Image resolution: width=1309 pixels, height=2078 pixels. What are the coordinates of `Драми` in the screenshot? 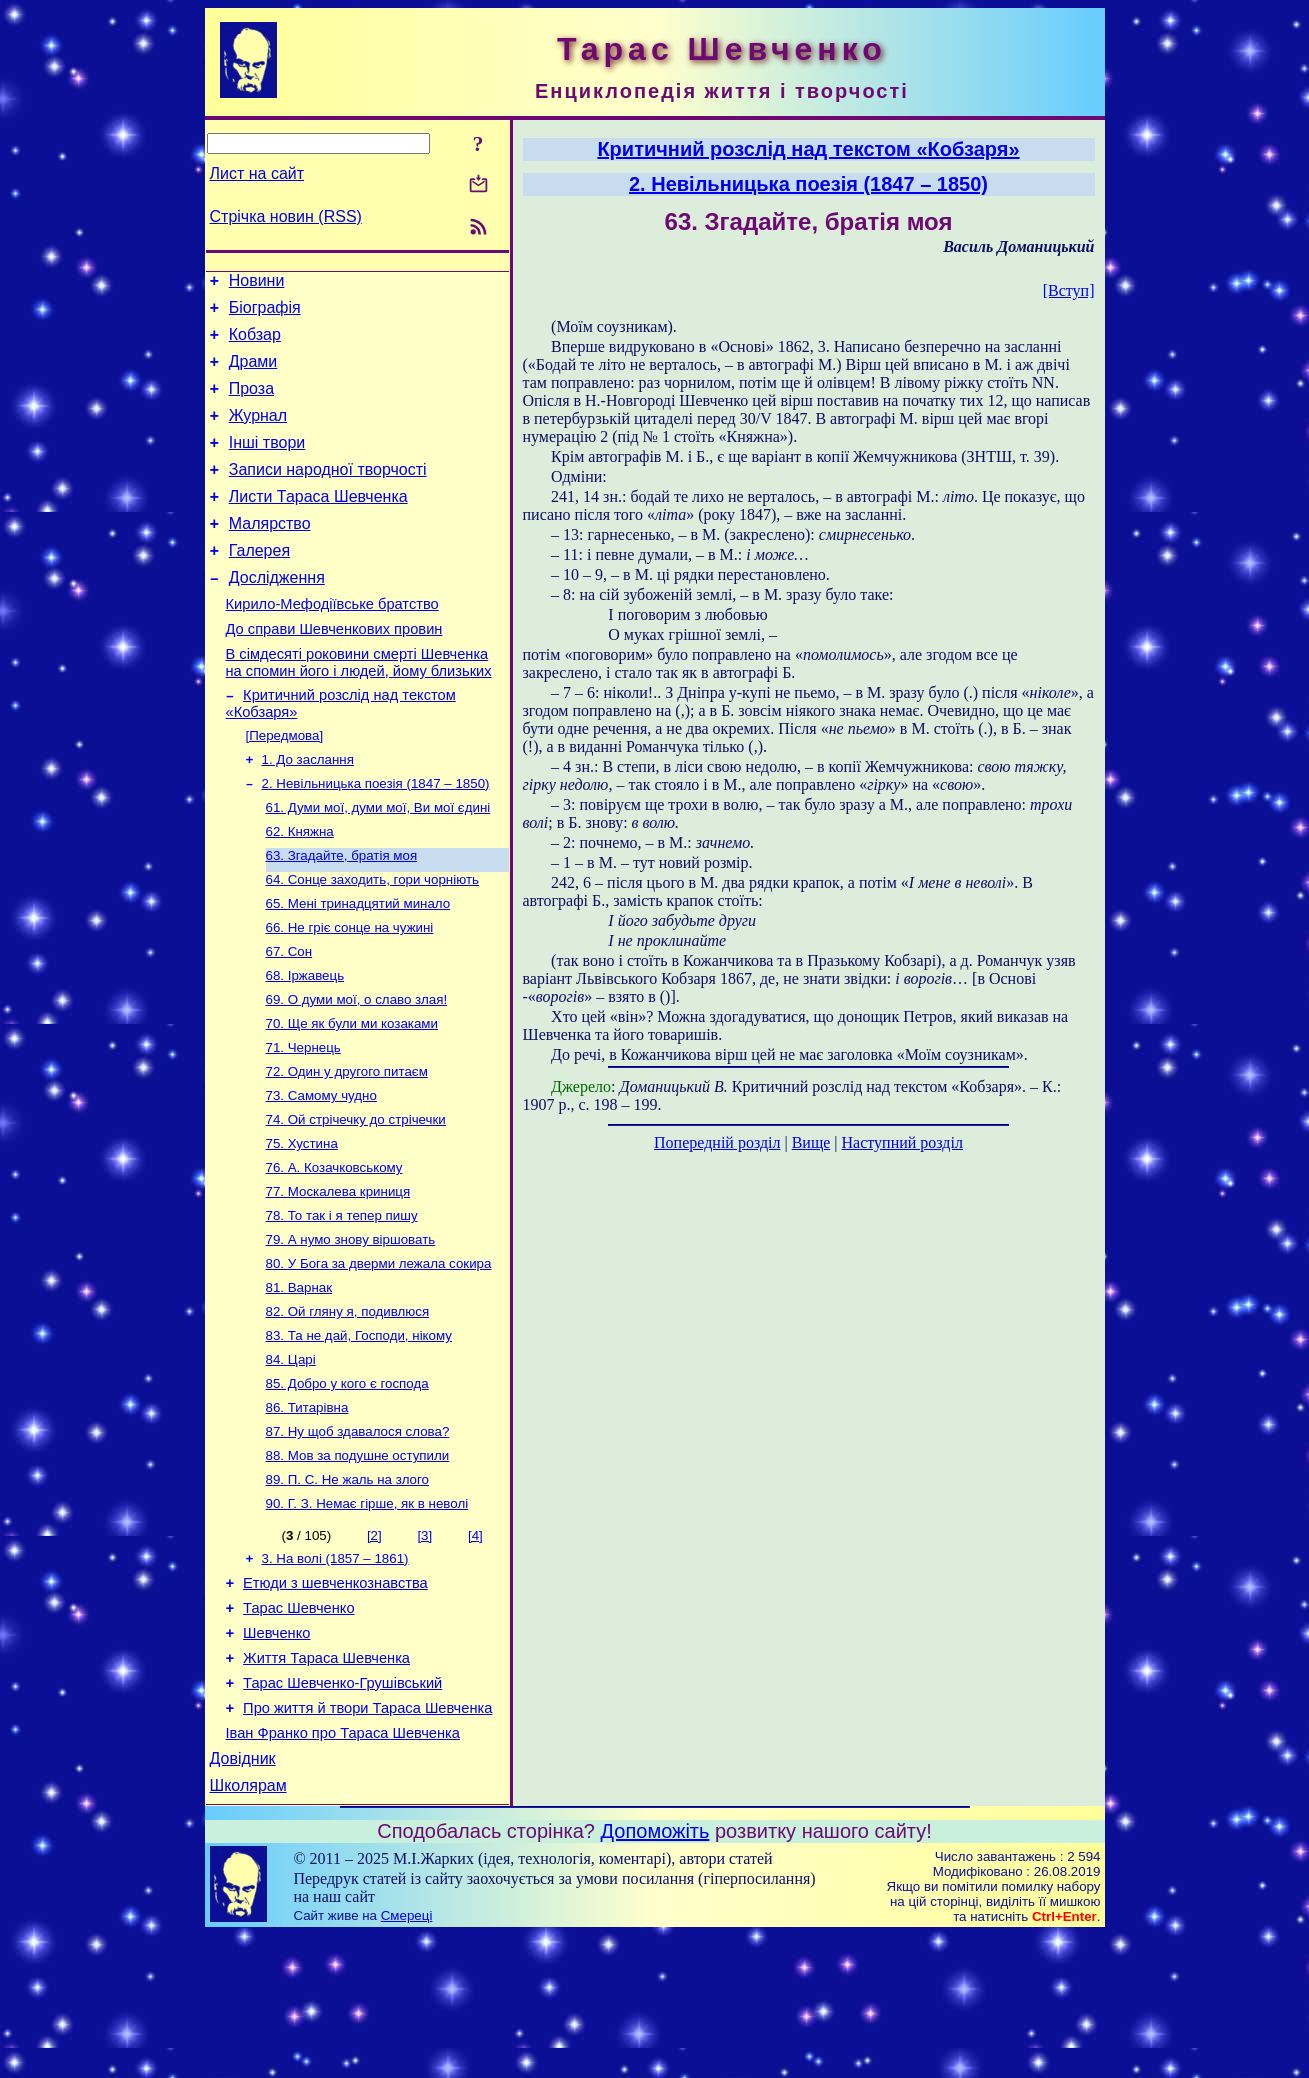 It's located at (253, 373).